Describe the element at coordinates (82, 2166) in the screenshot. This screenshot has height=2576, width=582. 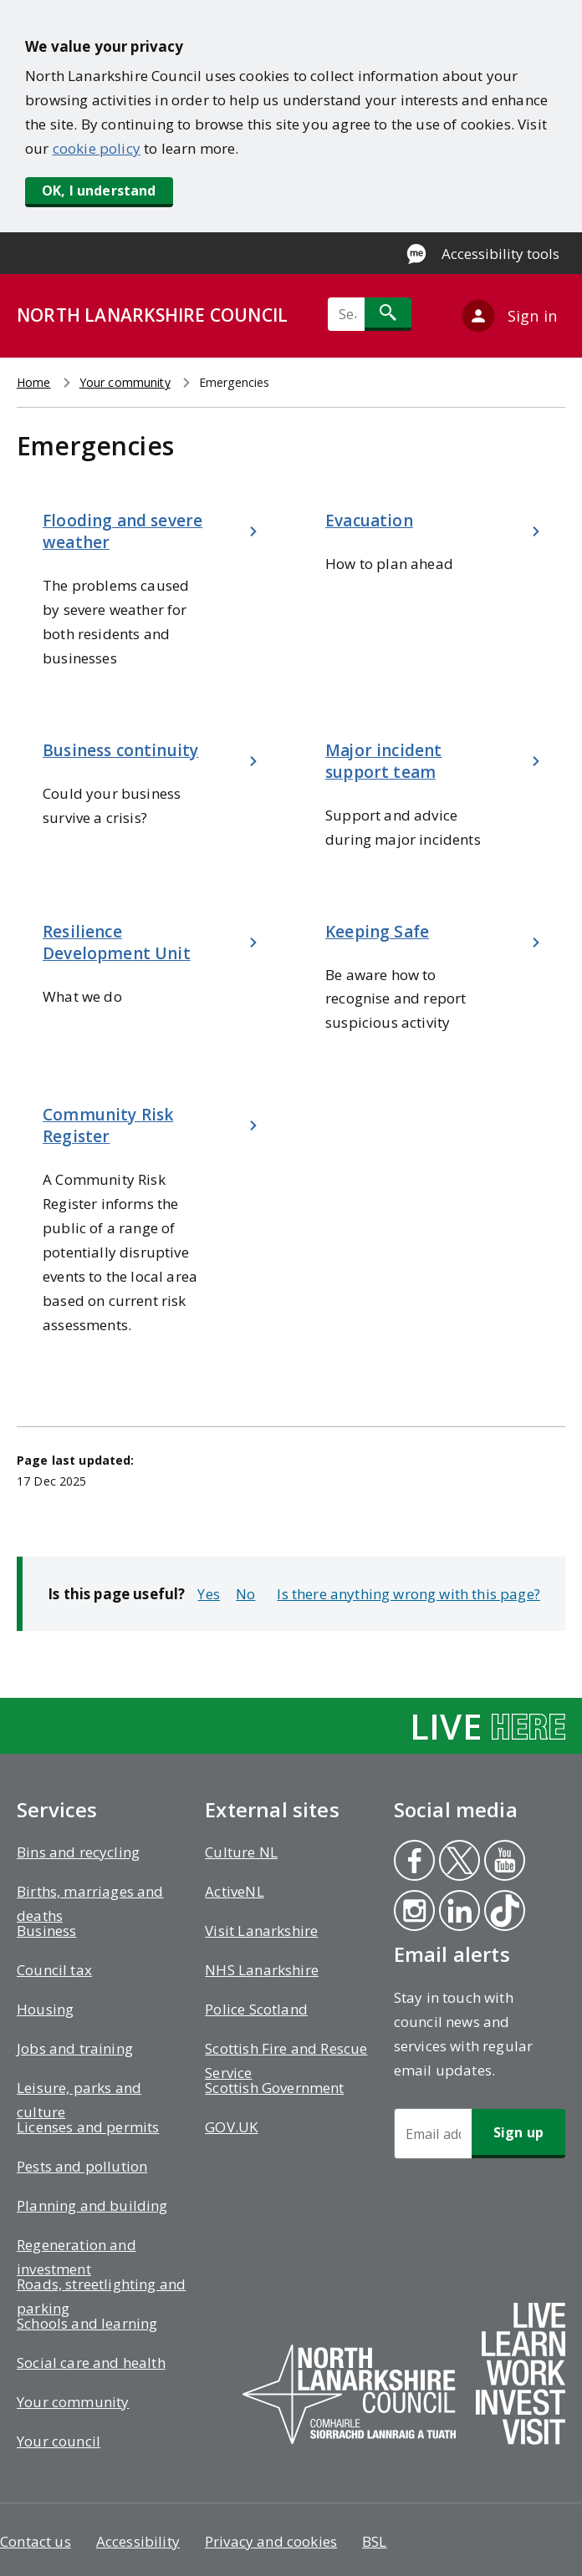
I see `Pests and pollution` at that location.